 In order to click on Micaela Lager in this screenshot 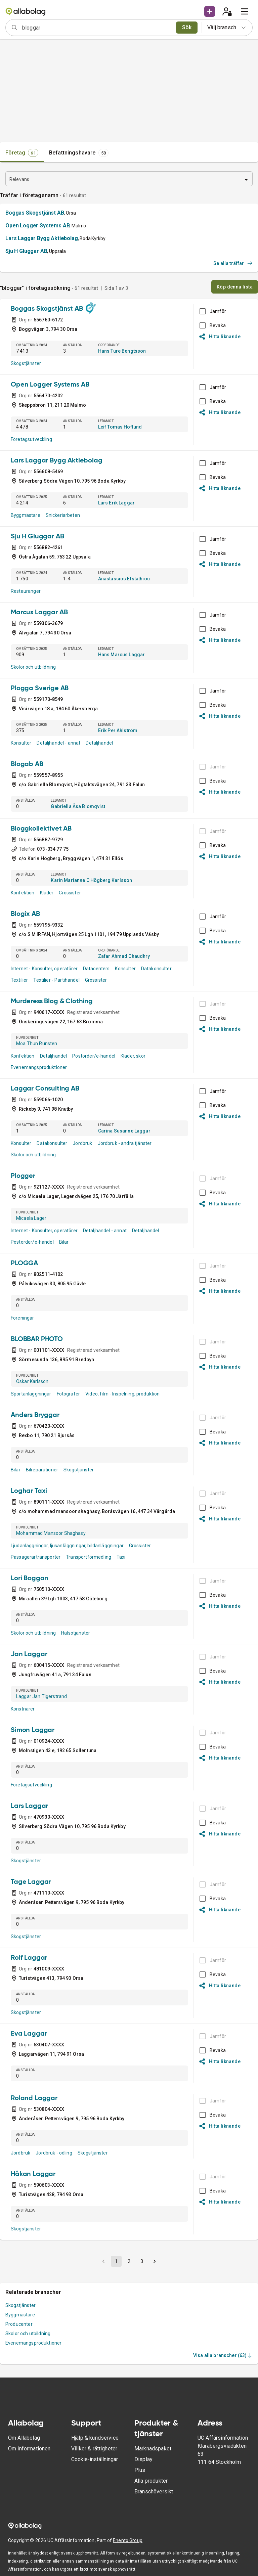, I will do `click(31, 1218)`.